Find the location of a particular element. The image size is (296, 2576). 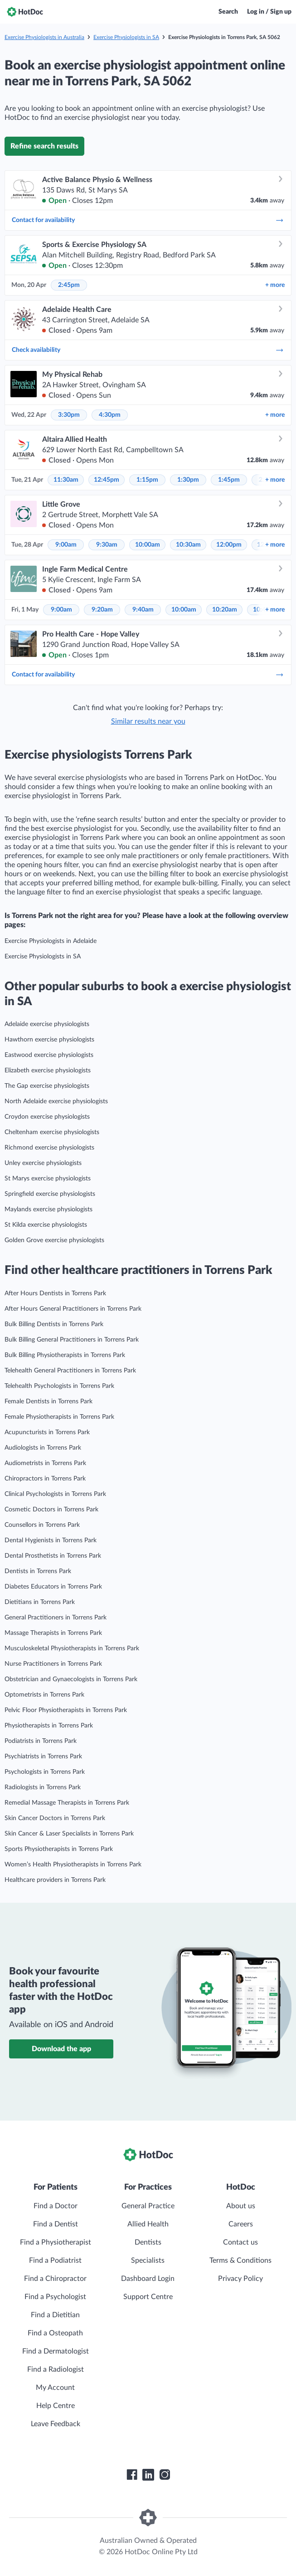

9:00am is located at coordinates (66, 545).